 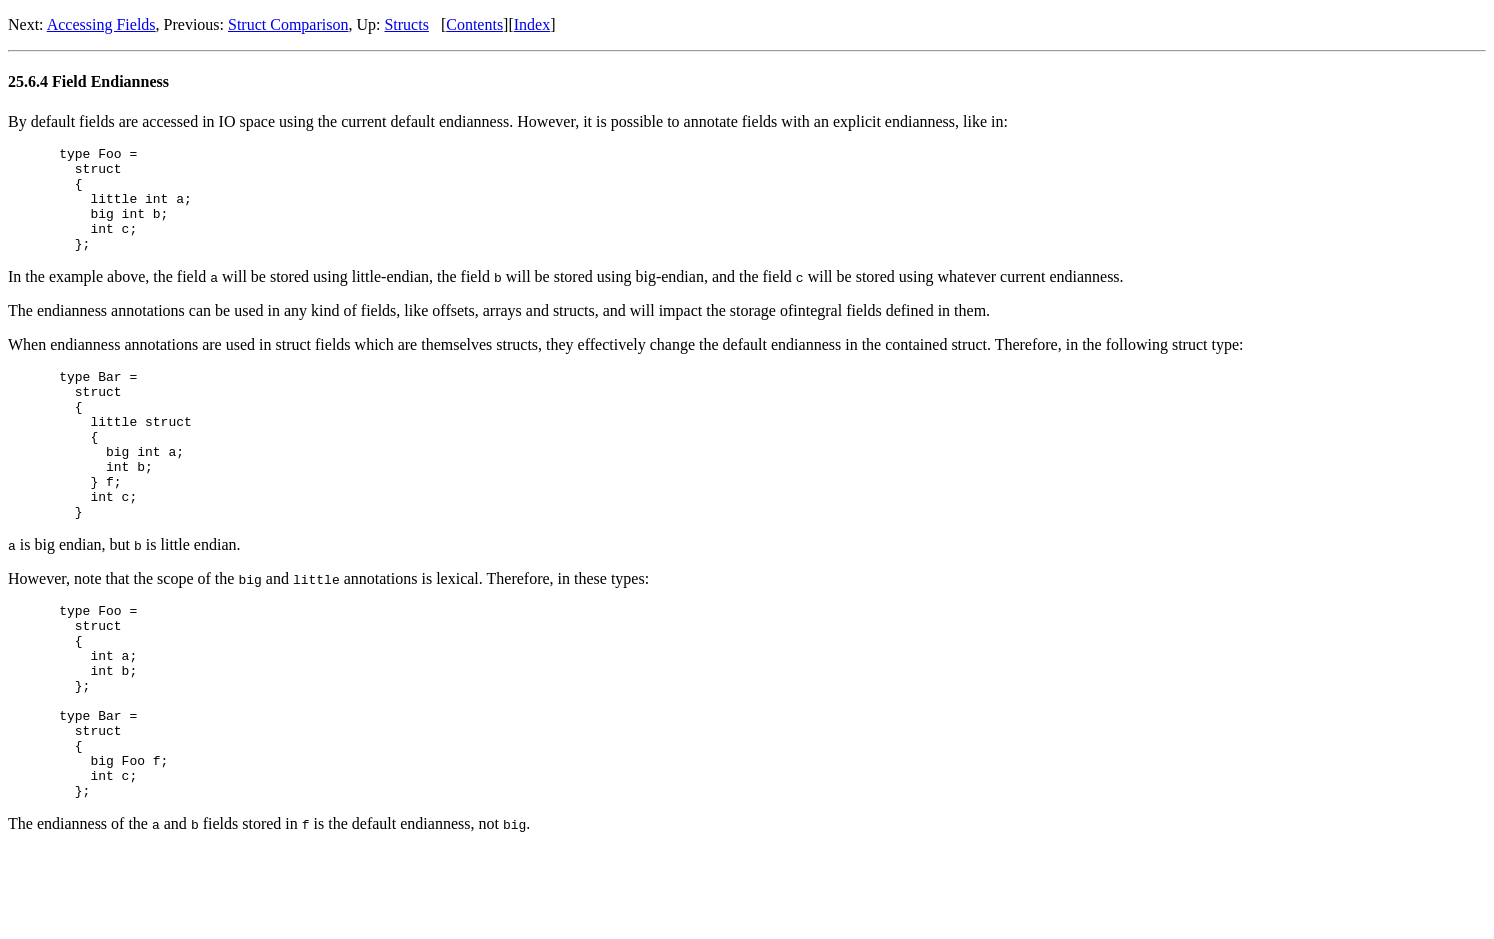 I want to click on Structs, so click(x=406, y=24).